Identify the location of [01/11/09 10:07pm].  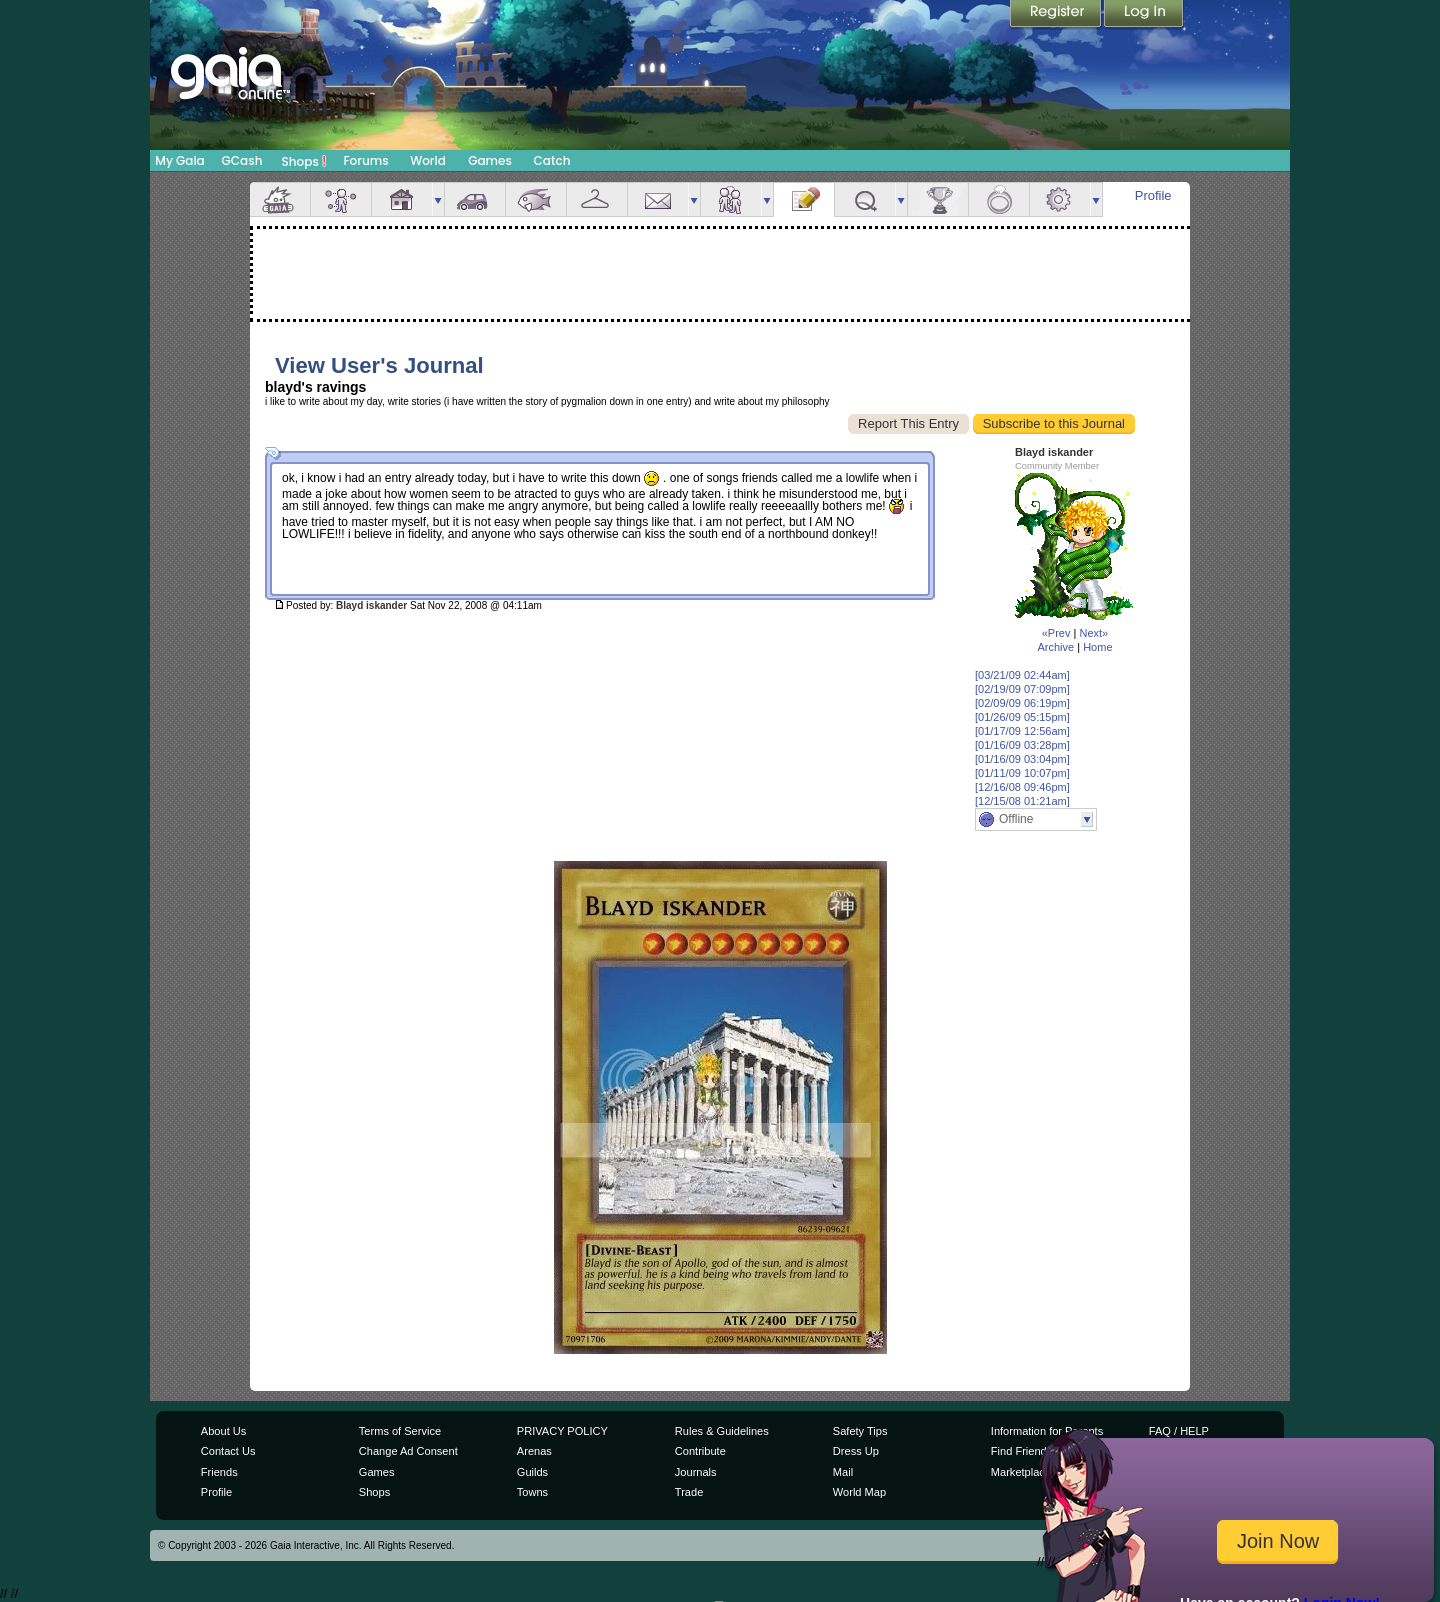
(1022, 773).